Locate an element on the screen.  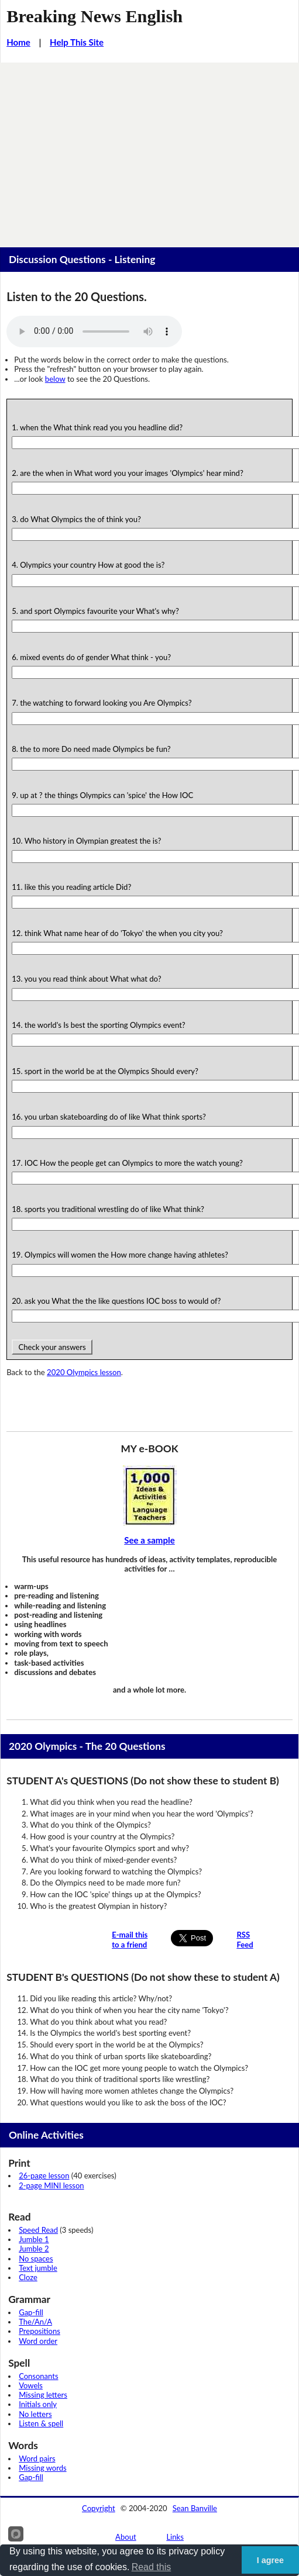
Links is located at coordinates (175, 2537).